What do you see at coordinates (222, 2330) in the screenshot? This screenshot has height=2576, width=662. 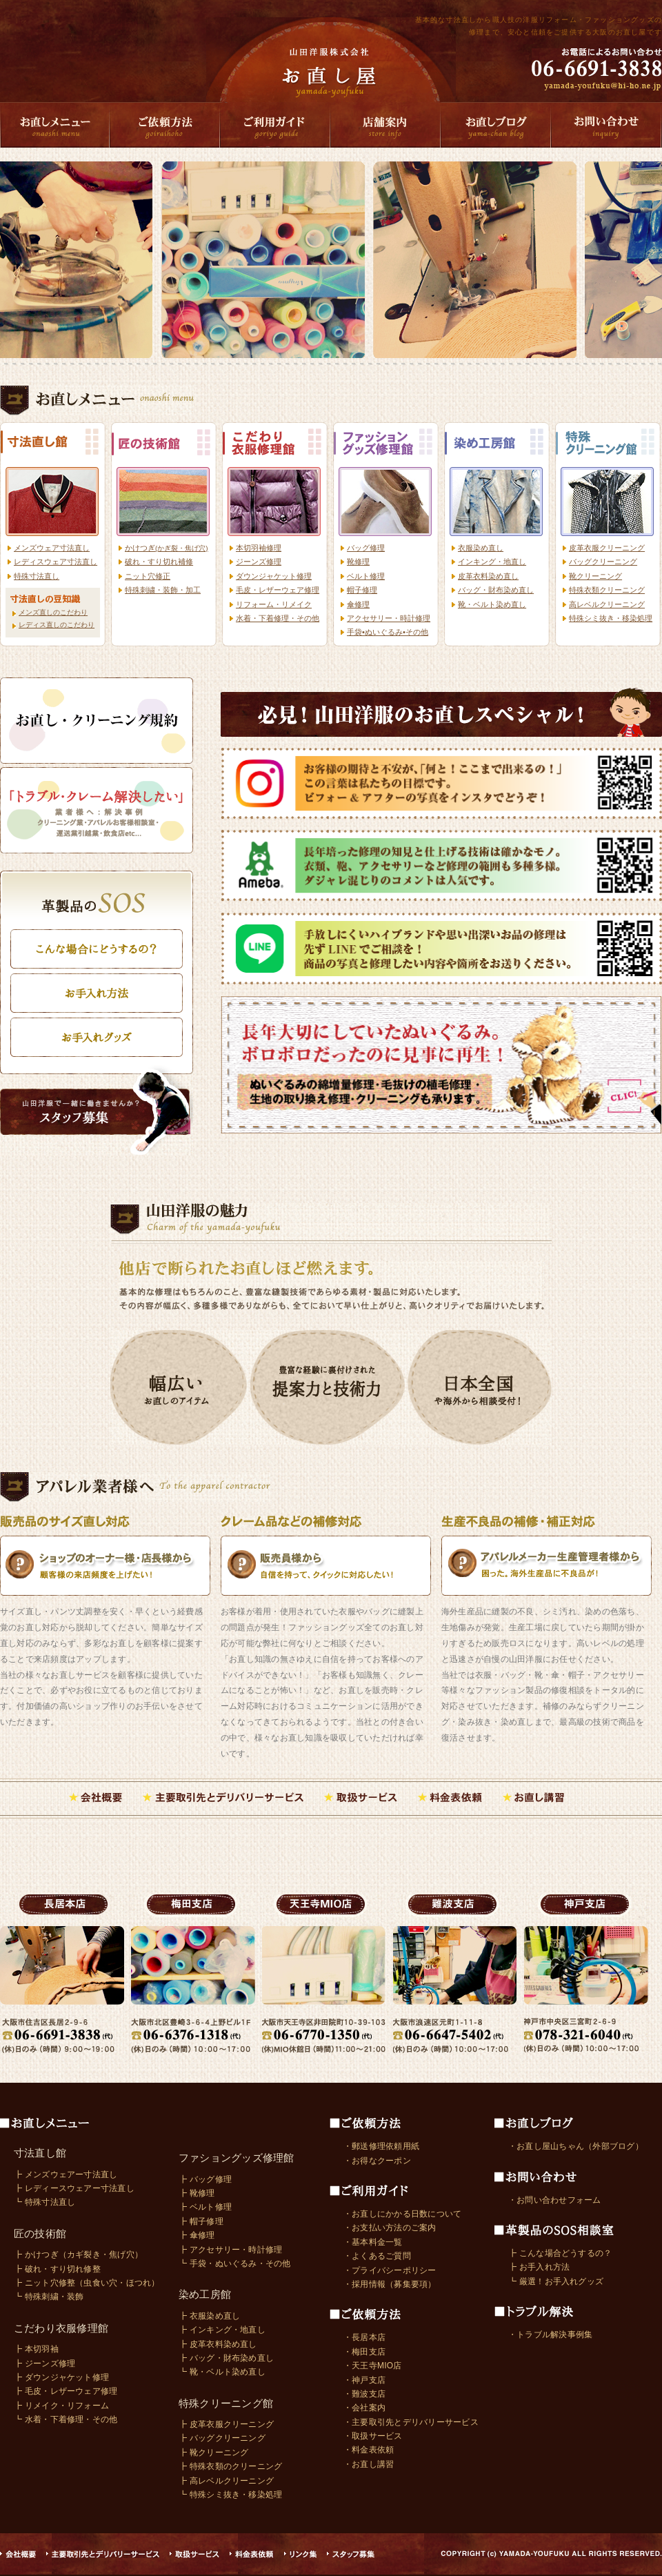 I see `┣ インキング・地直し` at bounding box center [222, 2330].